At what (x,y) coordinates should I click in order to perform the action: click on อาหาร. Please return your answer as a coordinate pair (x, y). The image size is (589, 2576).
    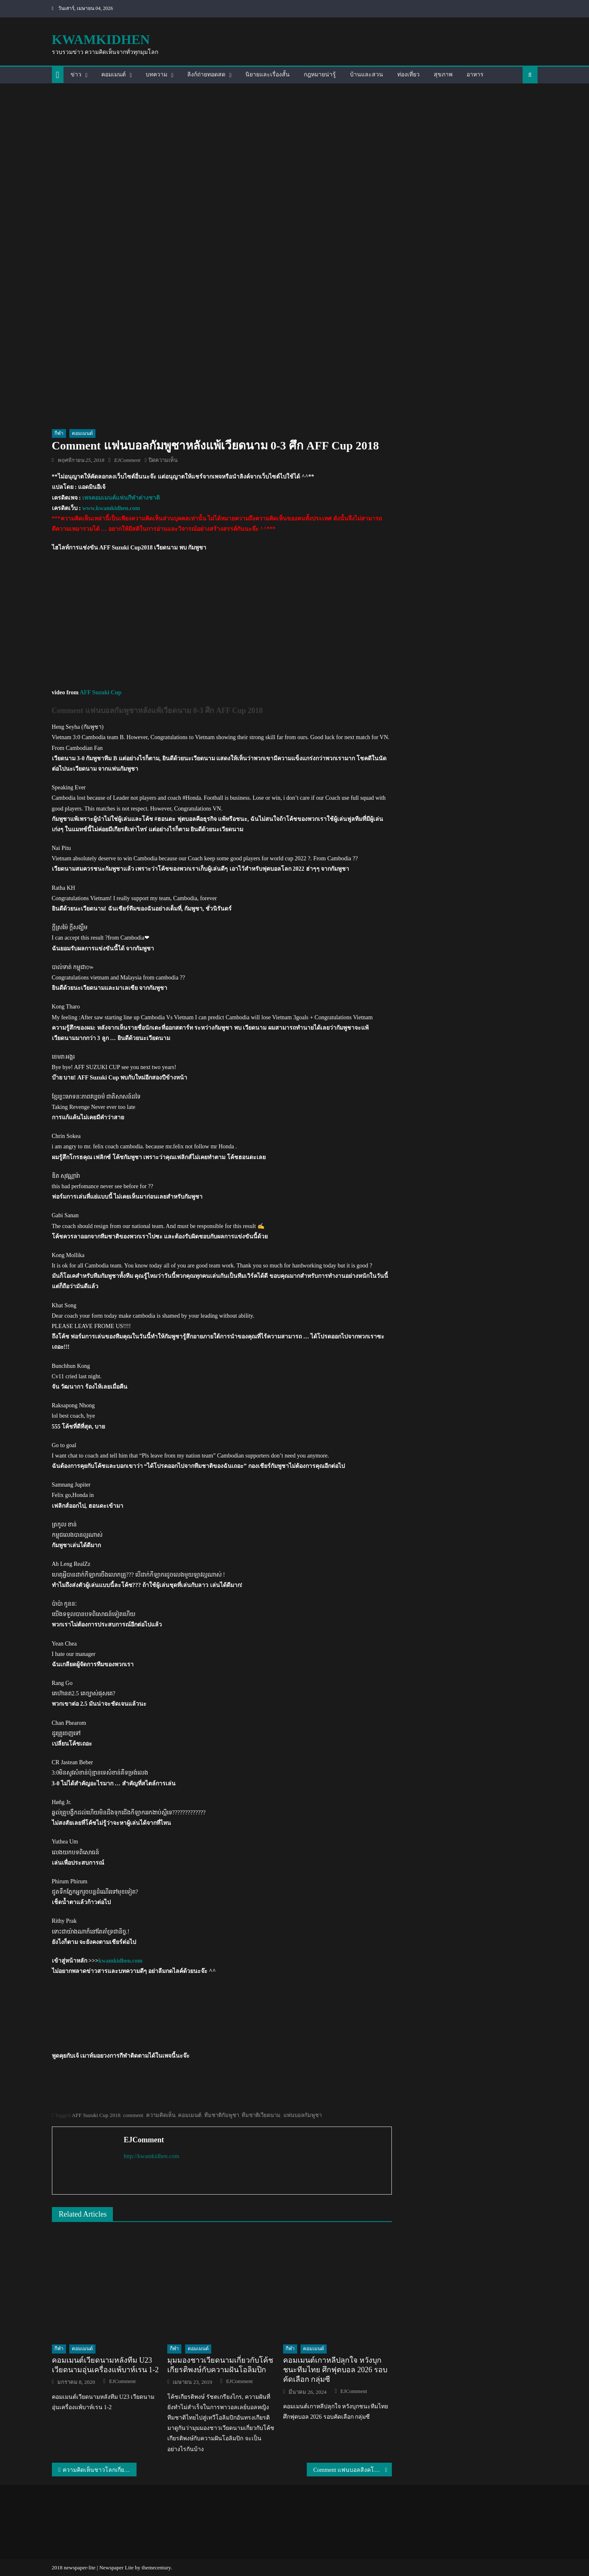
    Looking at the image, I should click on (475, 74).